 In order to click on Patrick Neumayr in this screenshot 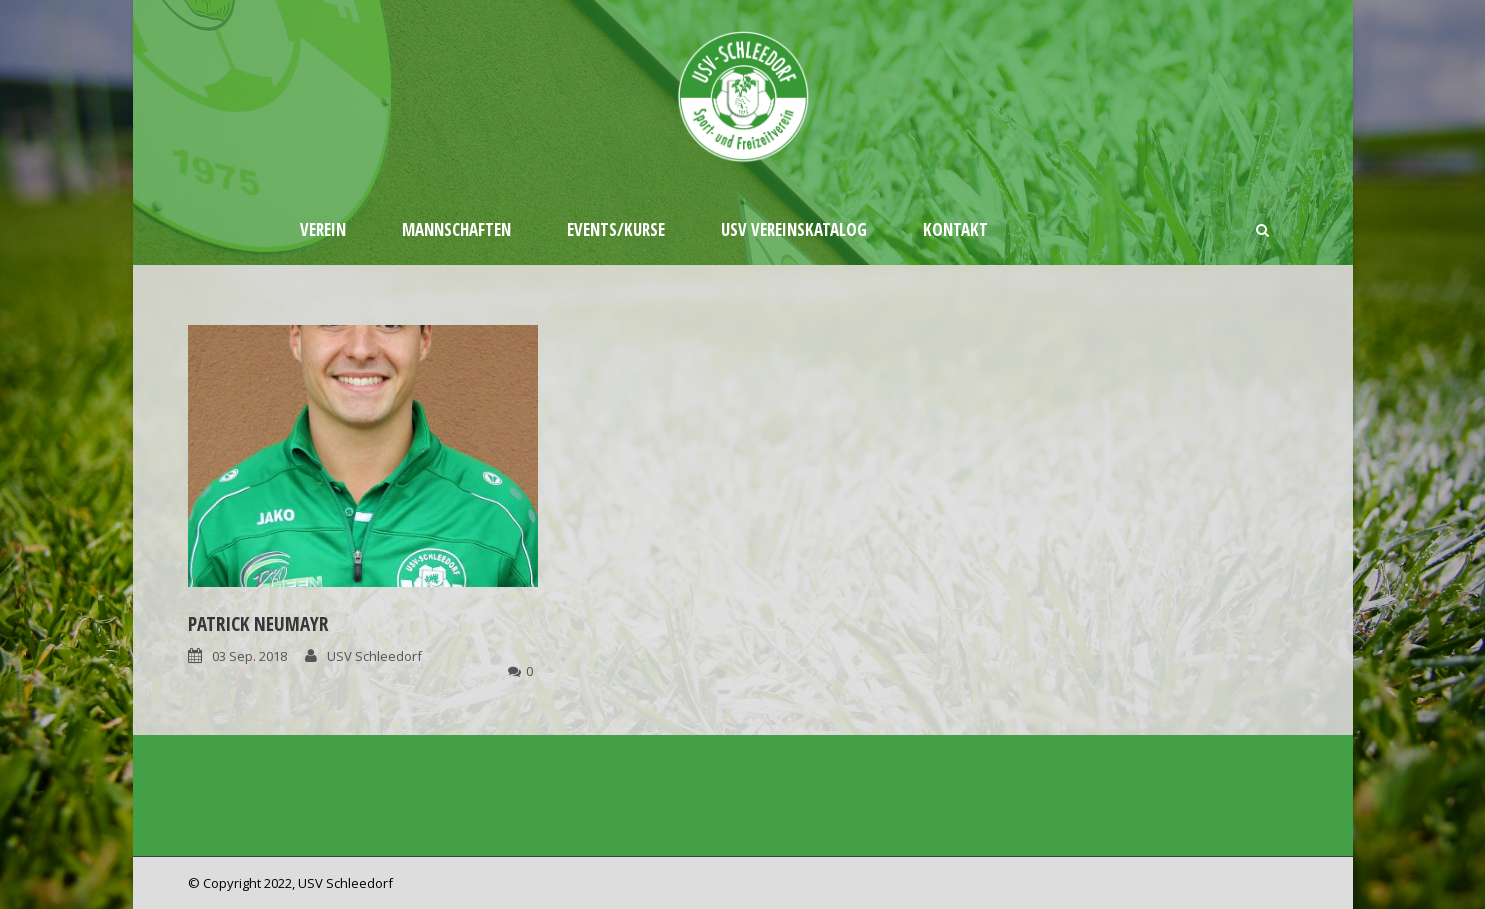, I will do `click(258, 624)`.